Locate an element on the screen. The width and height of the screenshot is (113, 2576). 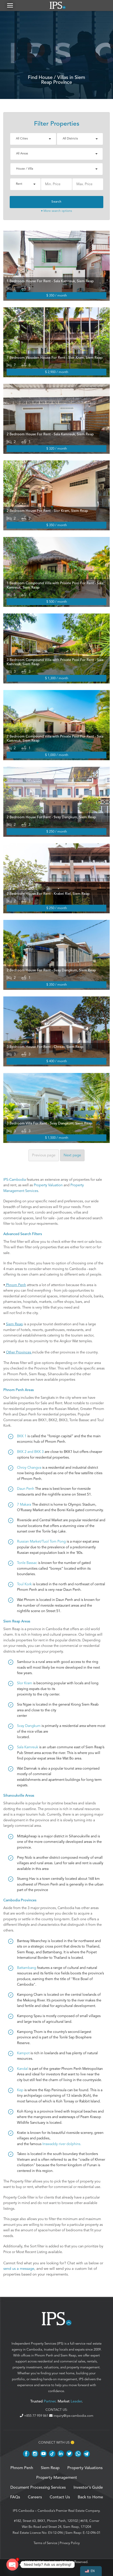
Phnom Penh is located at coordinates (44, 2355).